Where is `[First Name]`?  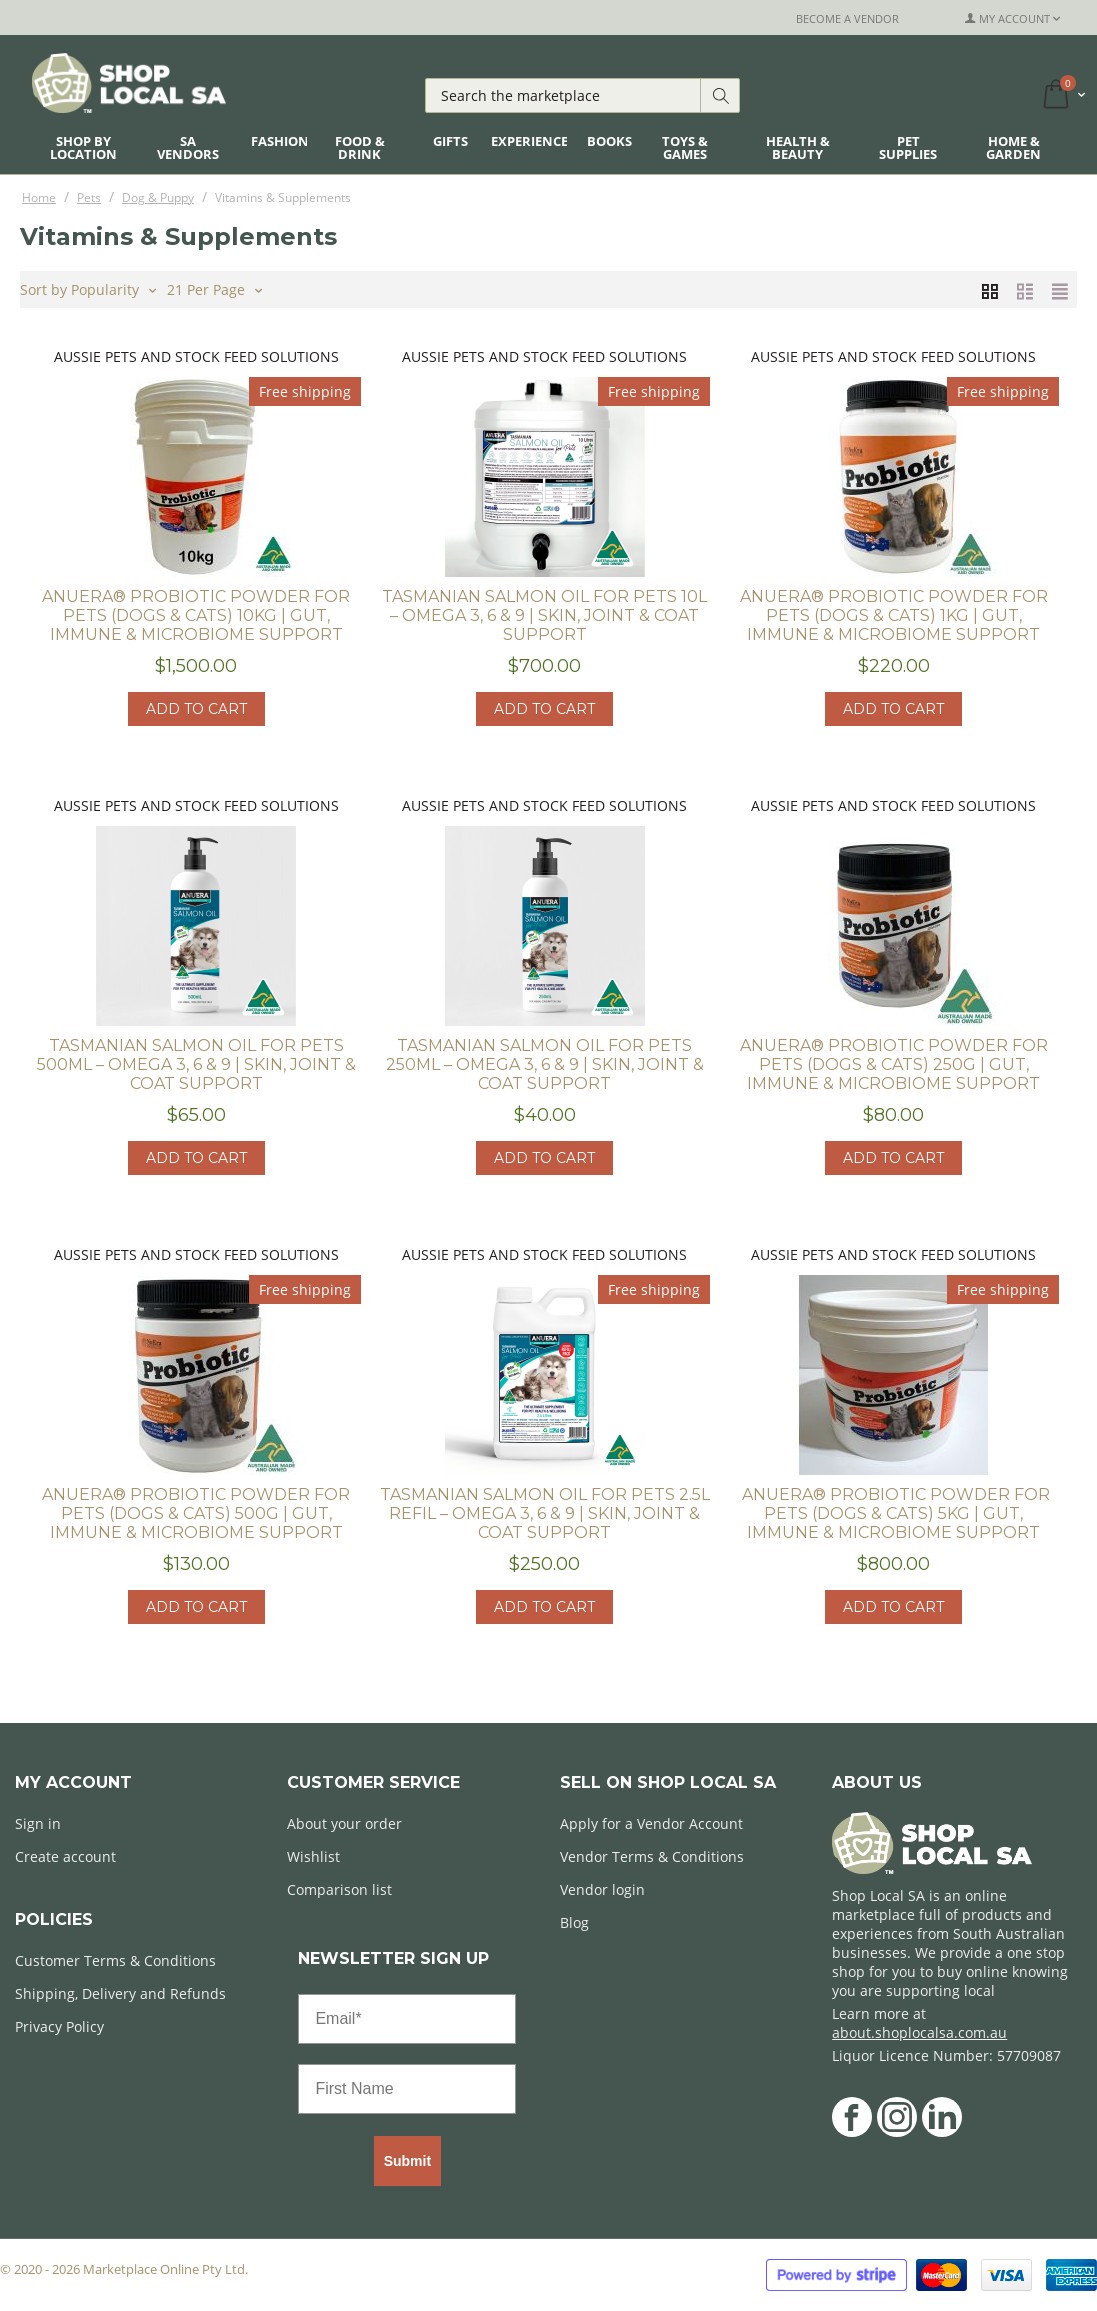
[First Name] is located at coordinates (407, 2089).